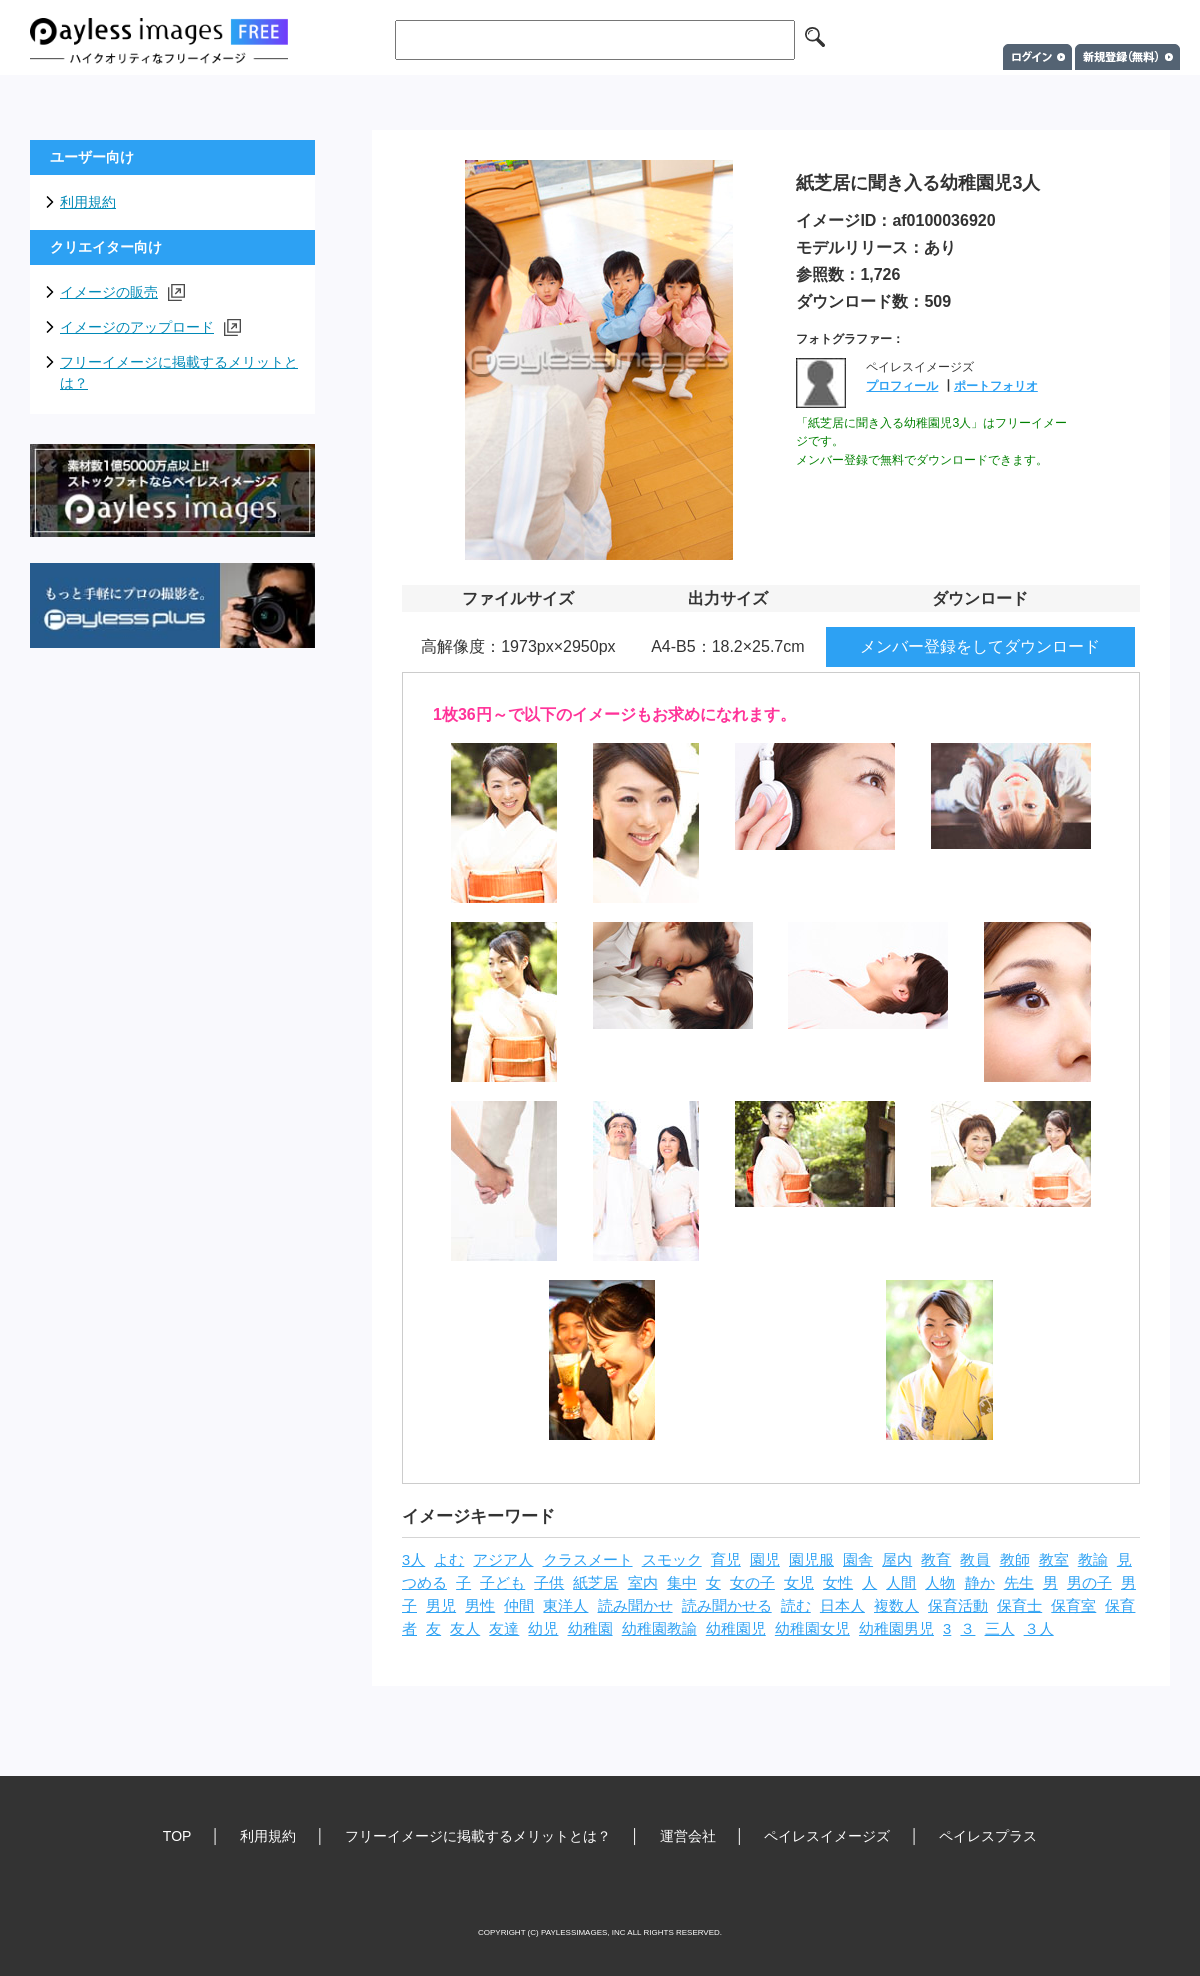 The image size is (1200, 1976). Describe the element at coordinates (996, 386) in the screenshot. I see `ポートフォリオ` at that location.